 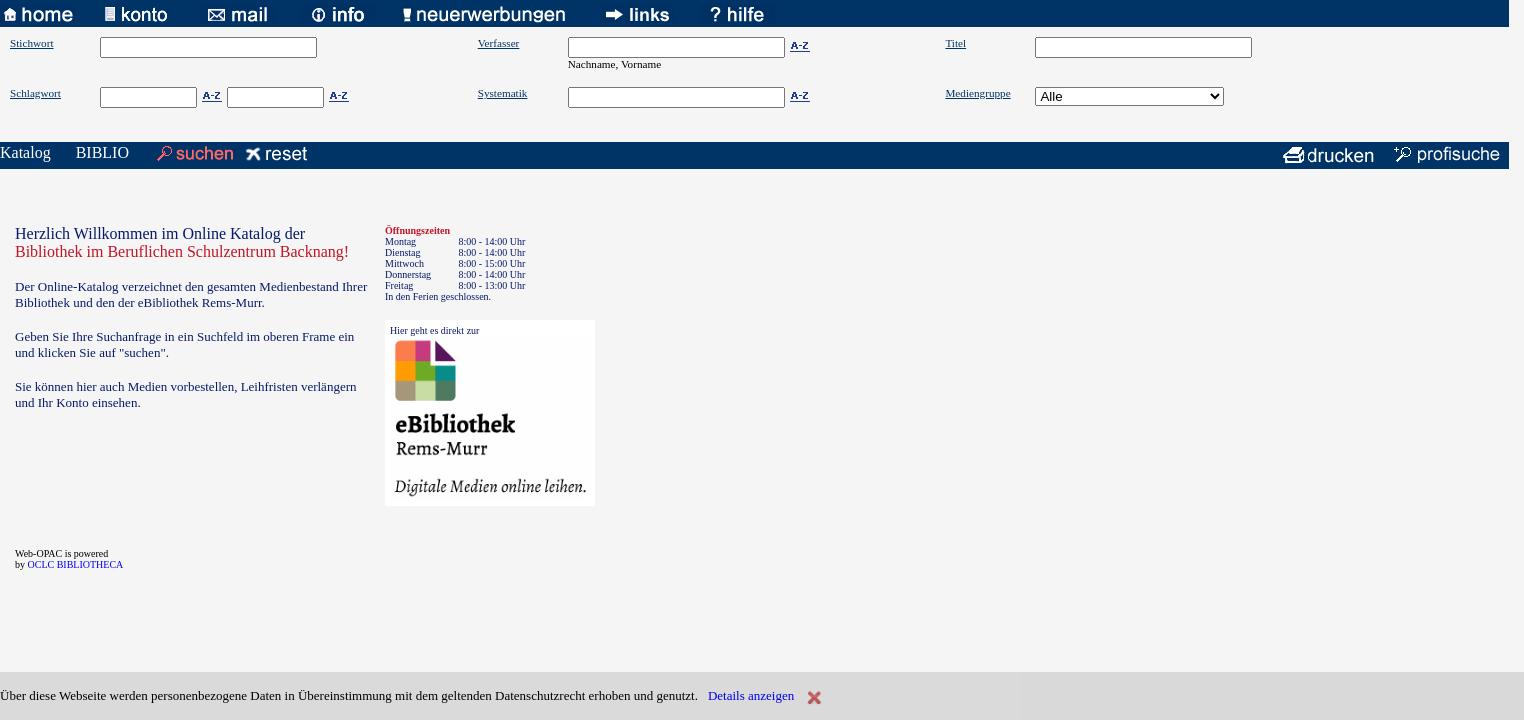 What do you see at coordinates (76, 564) in the screenshot?
I see `OCLC BIBLIOTHECA` at bounding box center [76, 564].